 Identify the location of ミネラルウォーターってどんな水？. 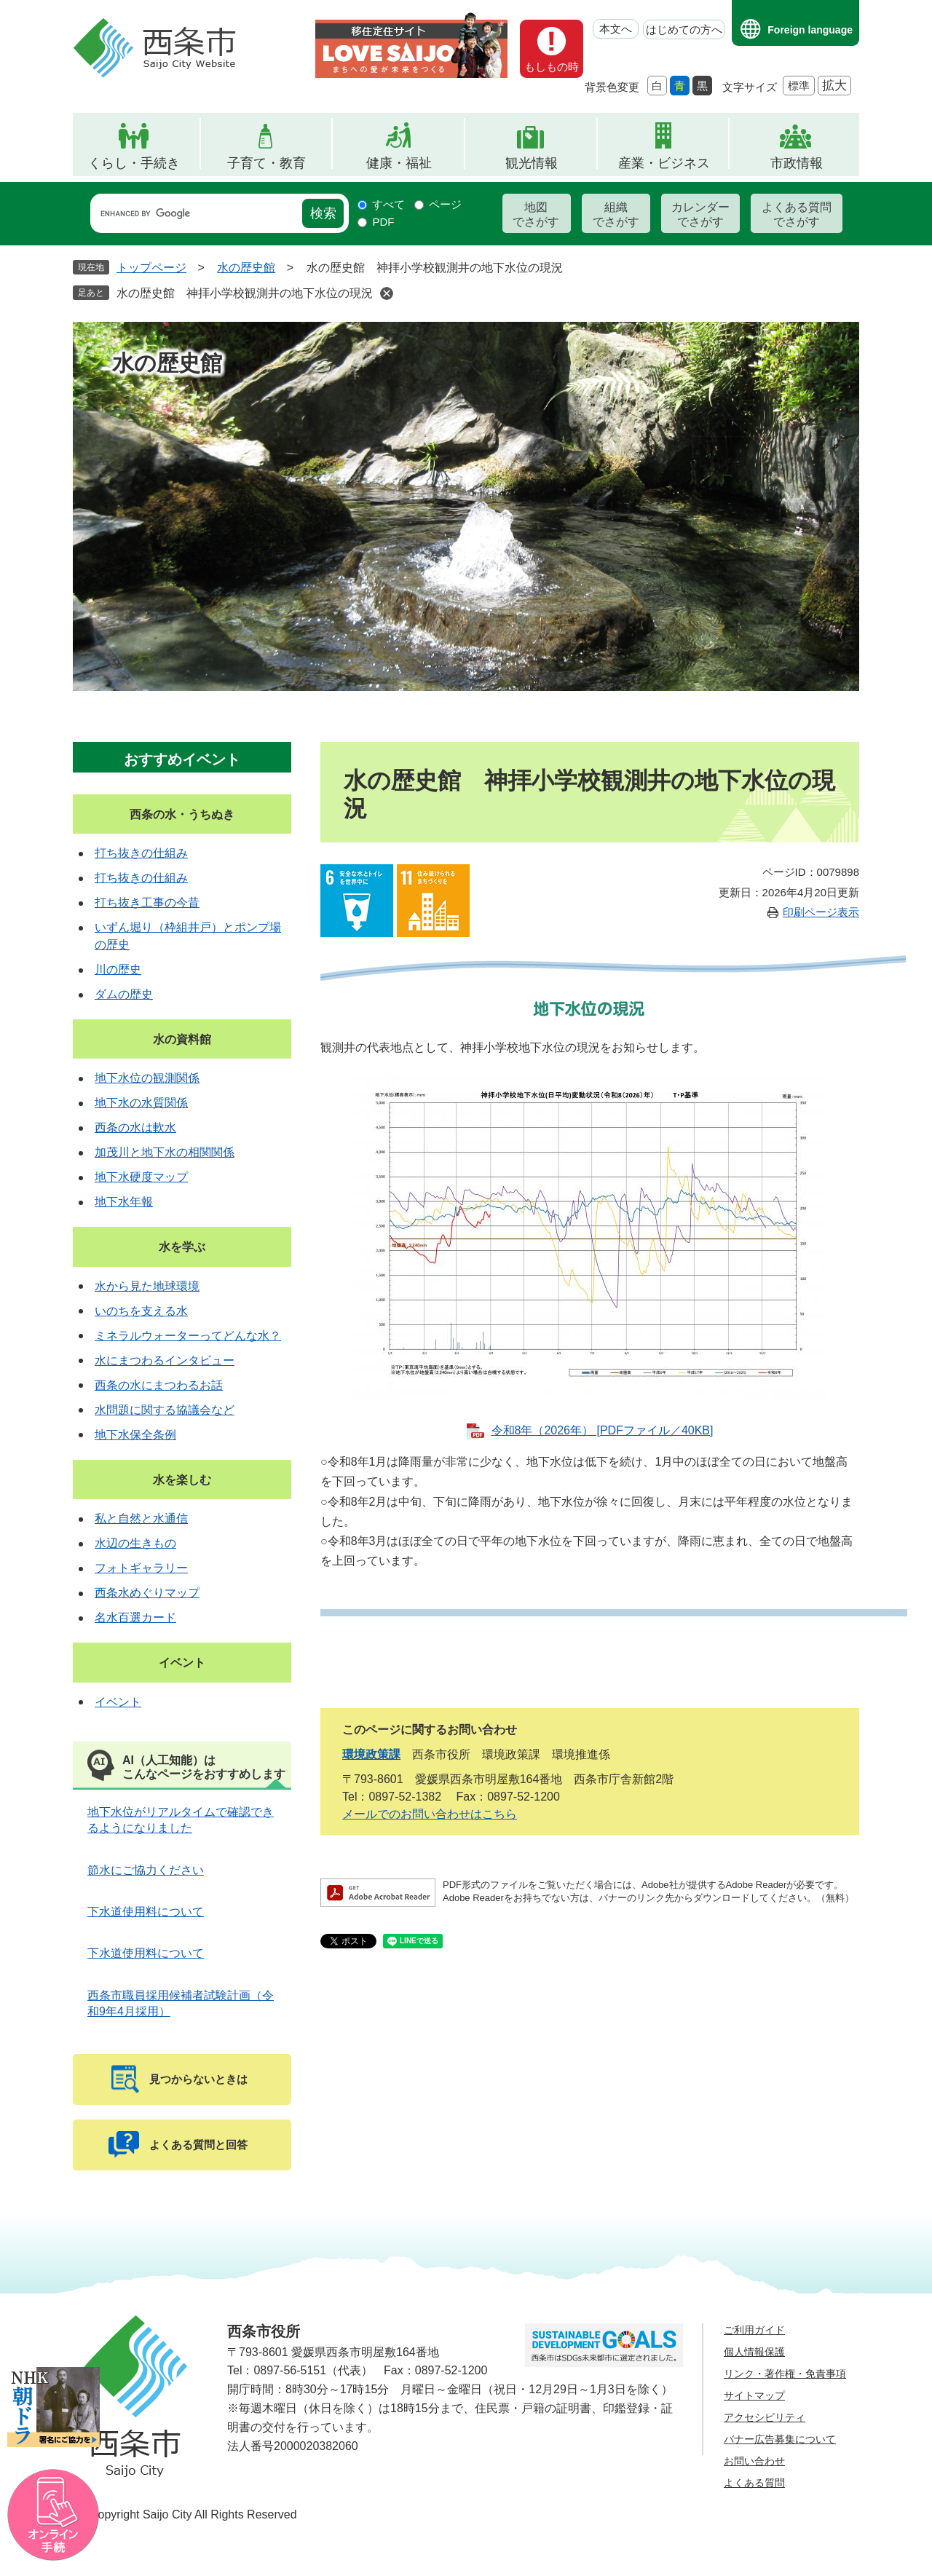
(188, 1336).